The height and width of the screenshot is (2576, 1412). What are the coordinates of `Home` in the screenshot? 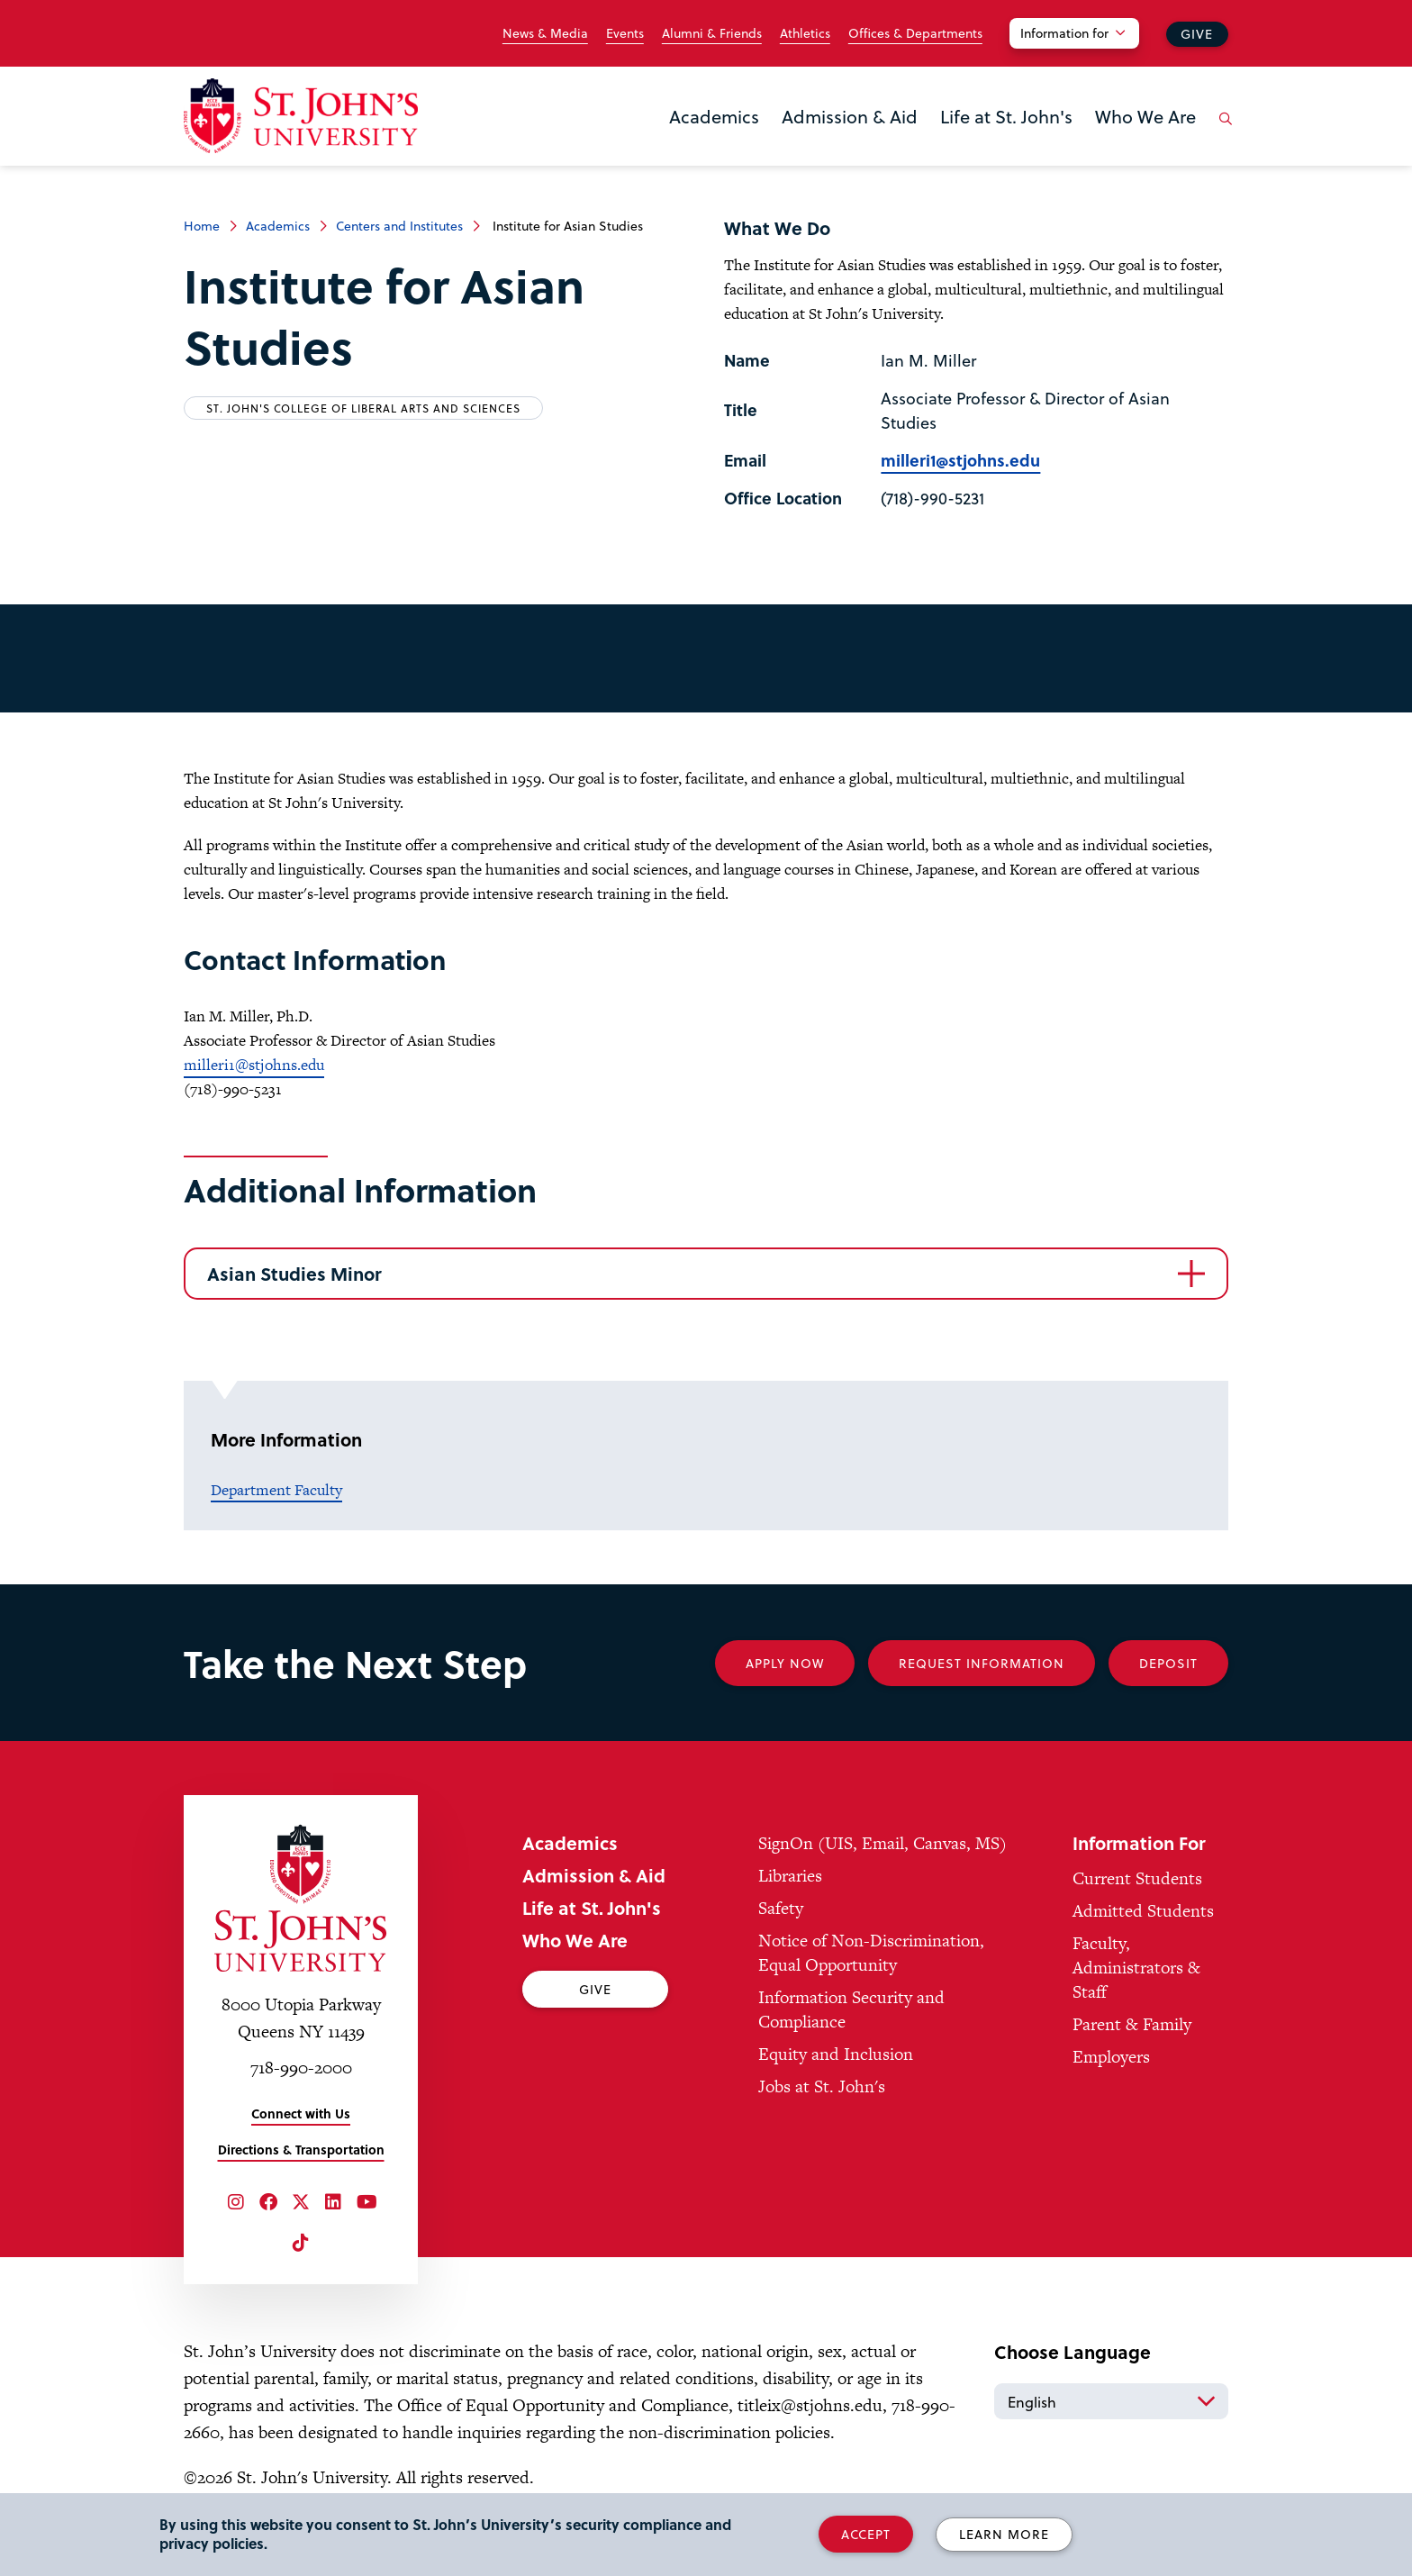 It's located at (202, 225).